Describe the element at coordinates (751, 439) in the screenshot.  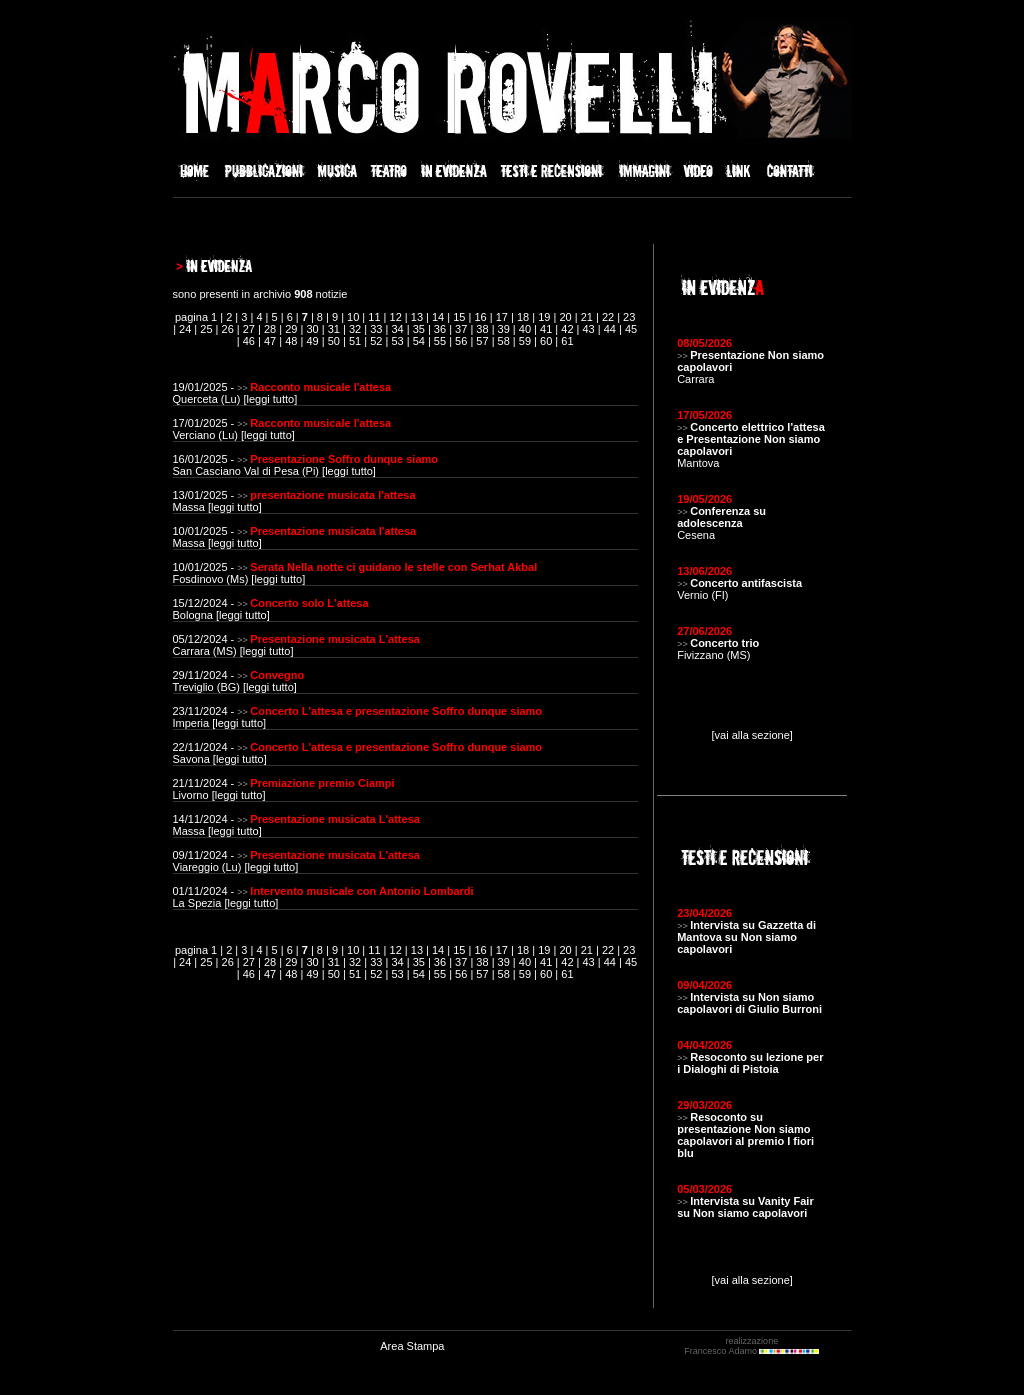
I see `Concerto elettrico l'attesa e Presentazione Non siamo capolavori` at that location.